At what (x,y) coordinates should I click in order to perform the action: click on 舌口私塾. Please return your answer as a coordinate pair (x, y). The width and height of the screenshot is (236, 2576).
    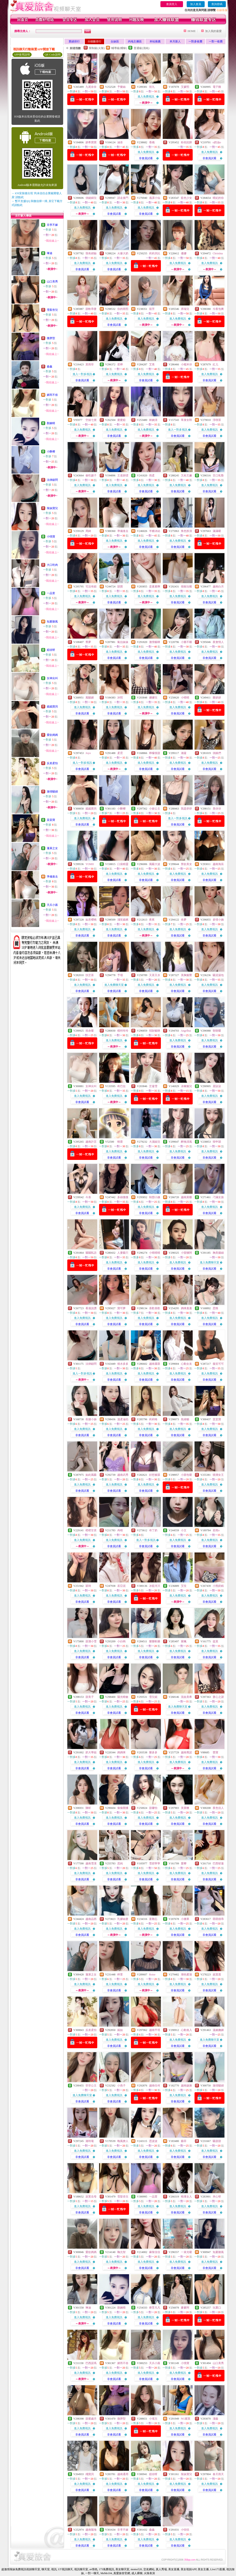
    Looking at the image, I should click on (218, 475).